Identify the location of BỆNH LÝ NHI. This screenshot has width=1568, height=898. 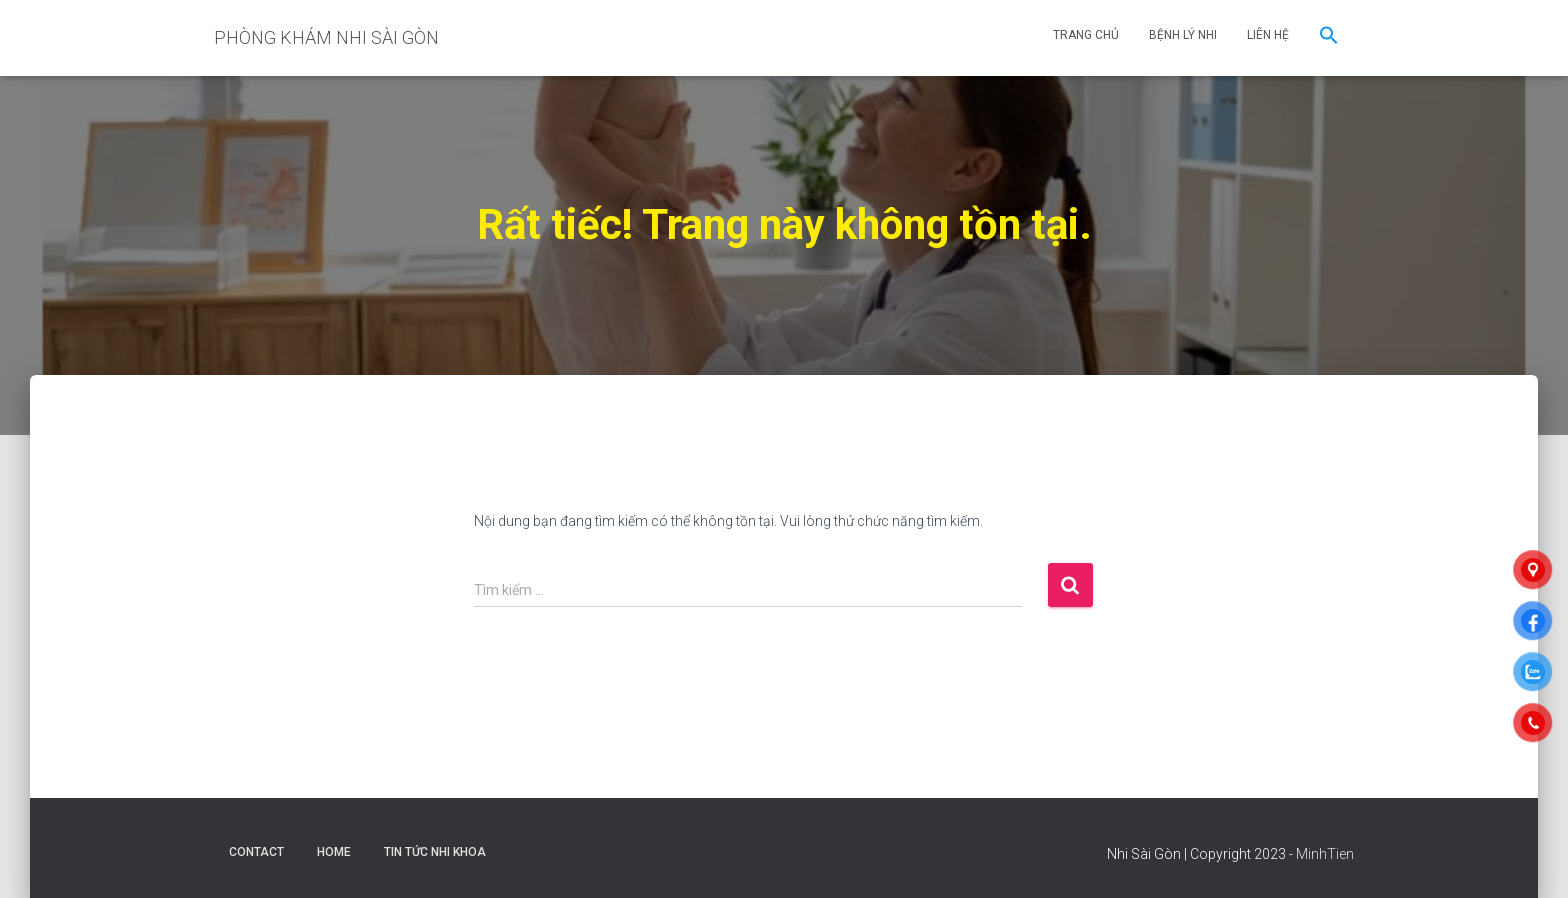
(1183, 35).